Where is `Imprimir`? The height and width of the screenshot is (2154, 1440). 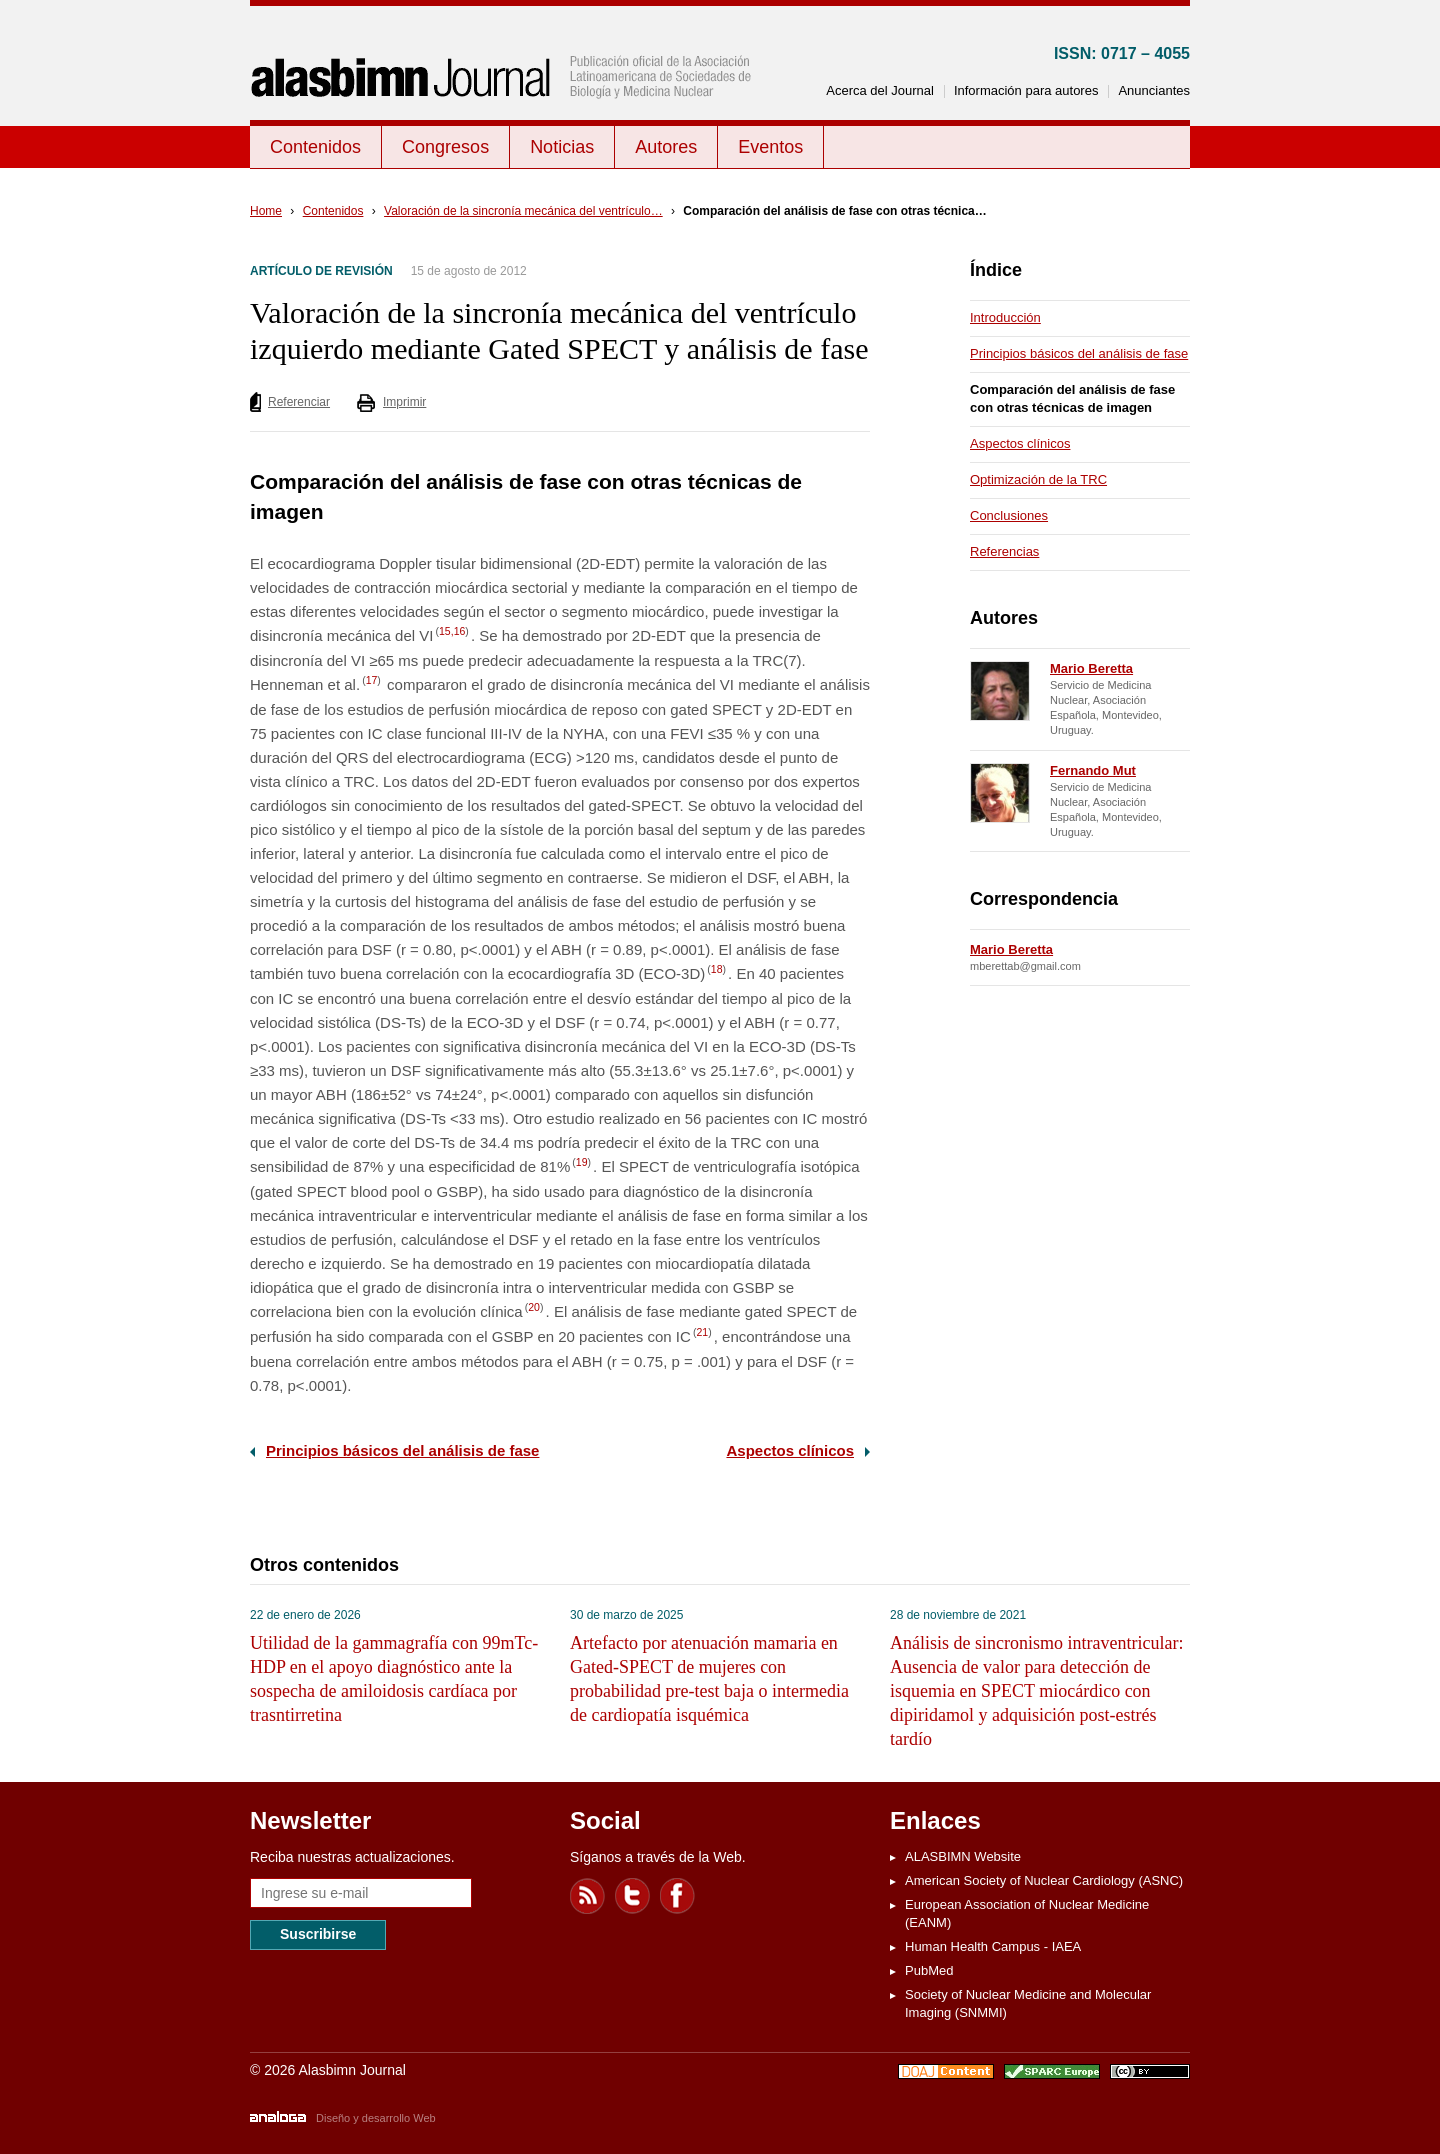 Imprimir is located at coordinates (404, 402).